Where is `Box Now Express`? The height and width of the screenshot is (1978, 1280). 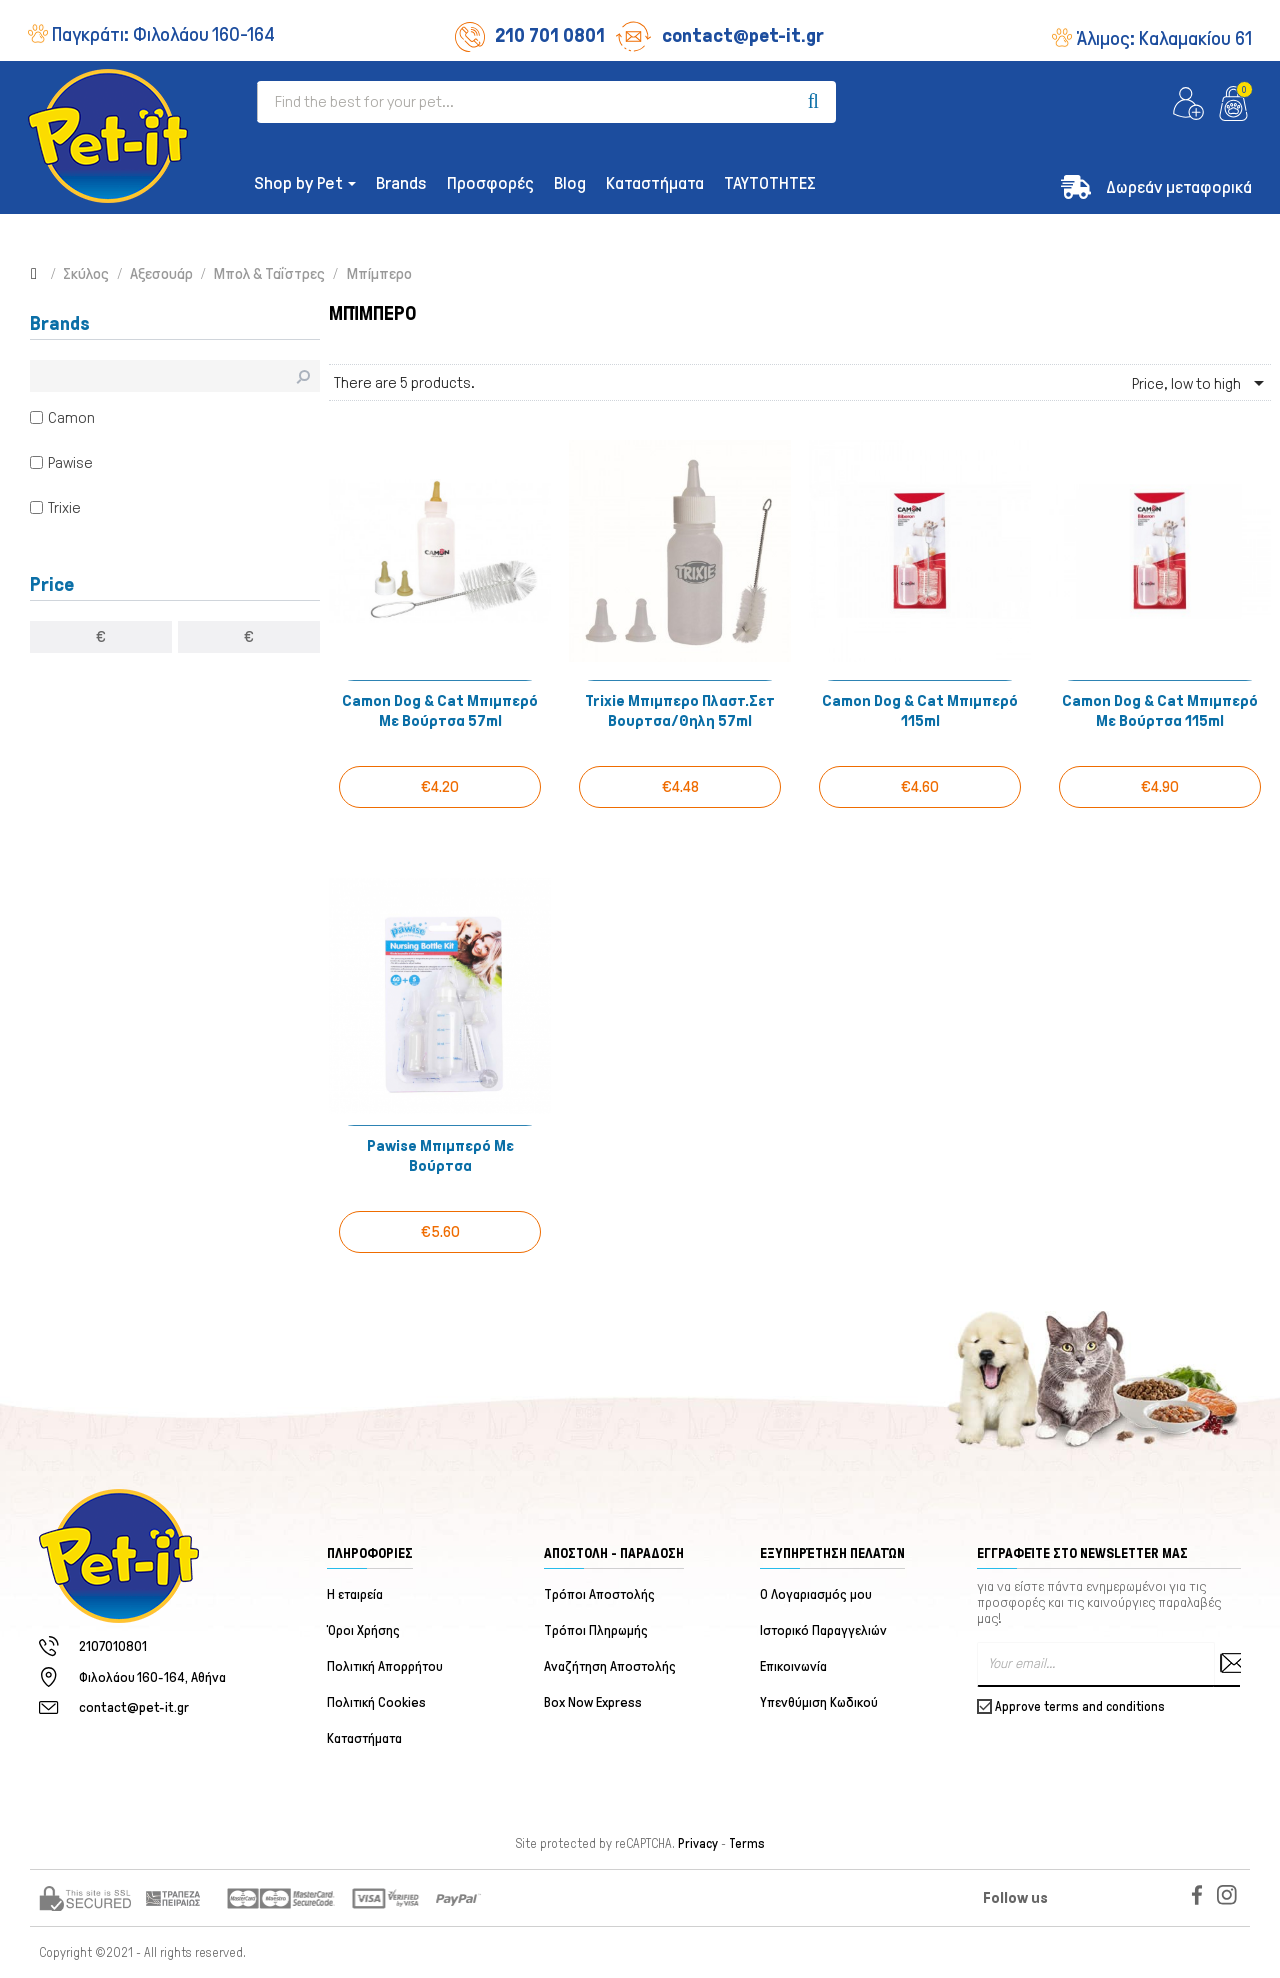 Box Now Express is located at coordinates (593, 1702).